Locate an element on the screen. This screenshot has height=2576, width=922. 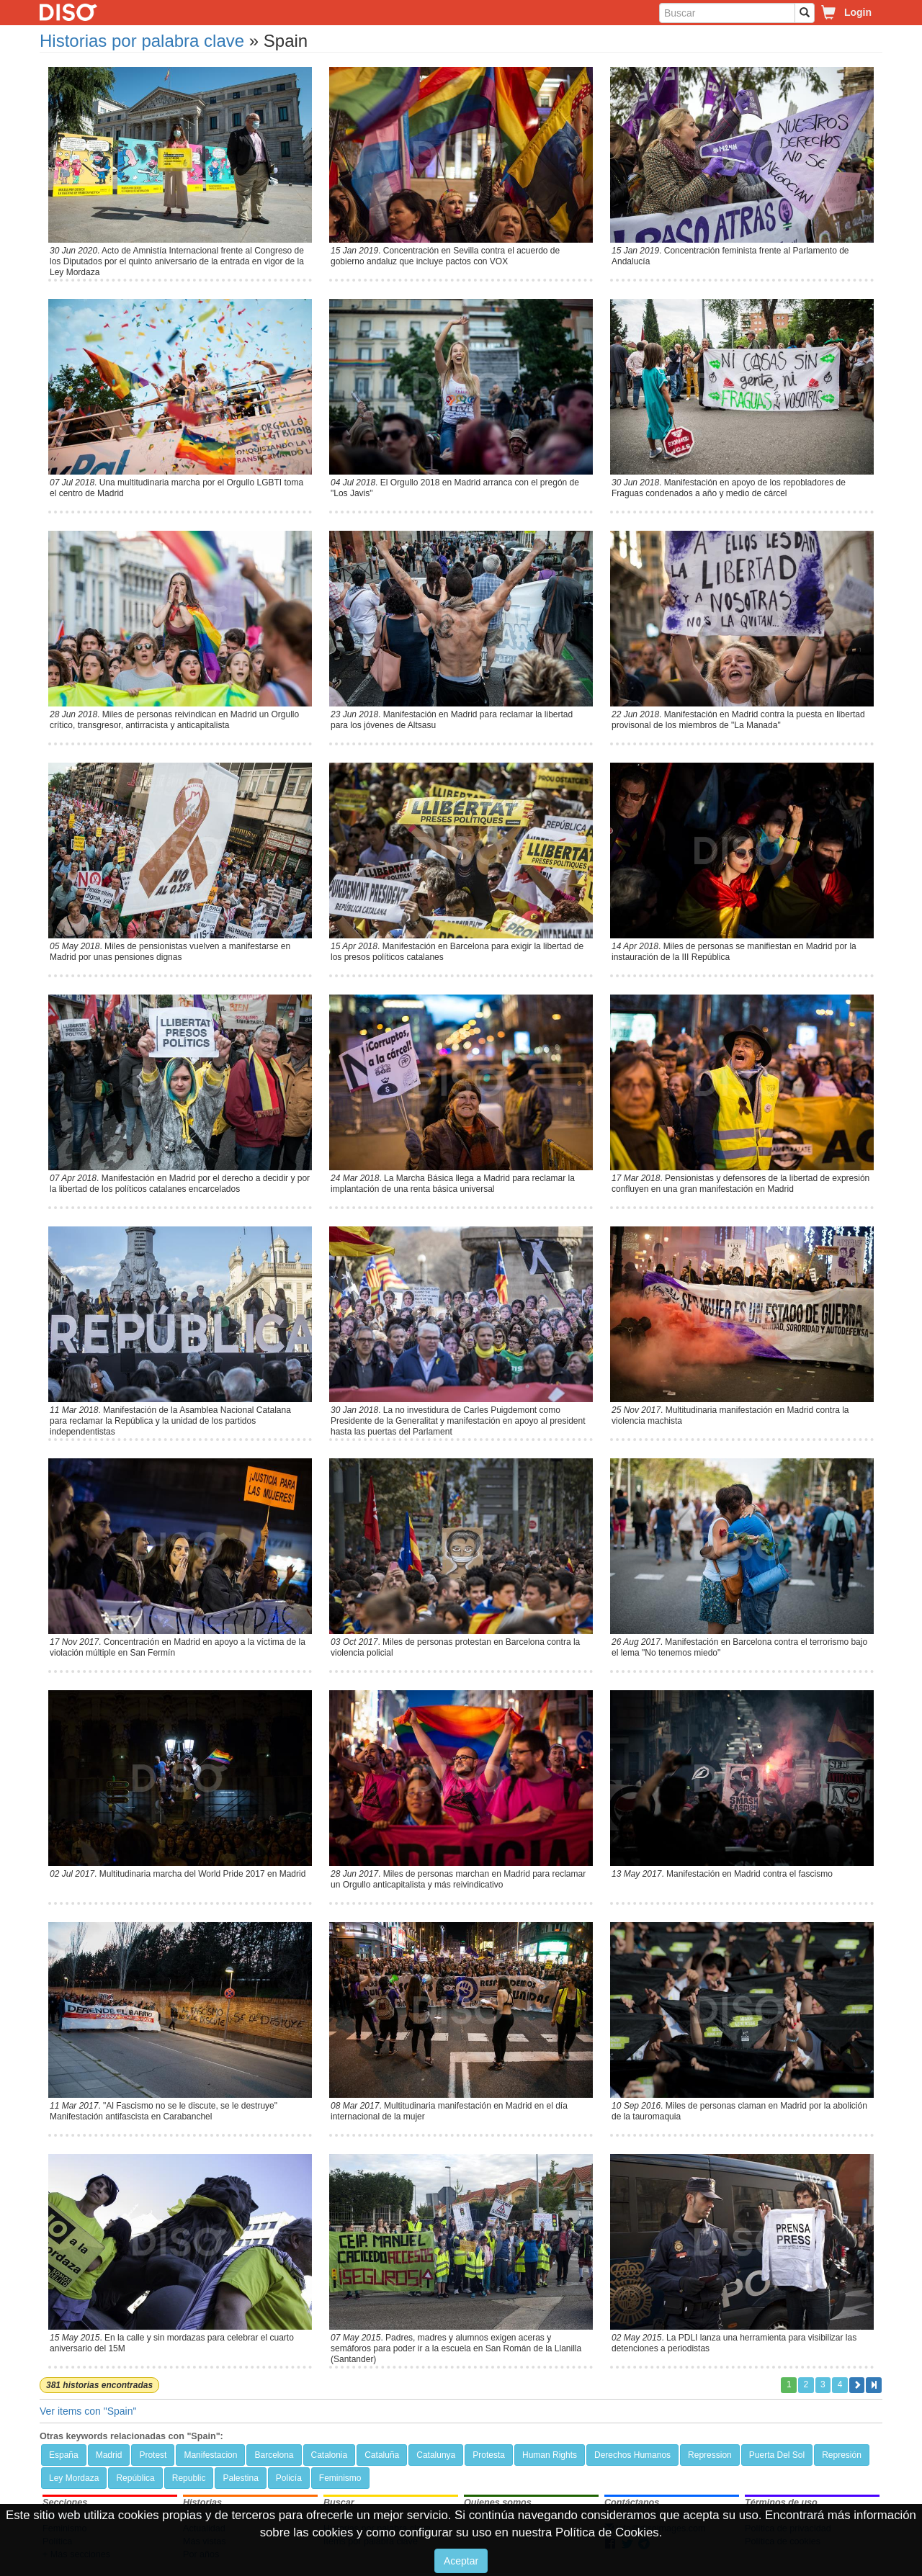
Palestina is located at coordinates (240, 2478).